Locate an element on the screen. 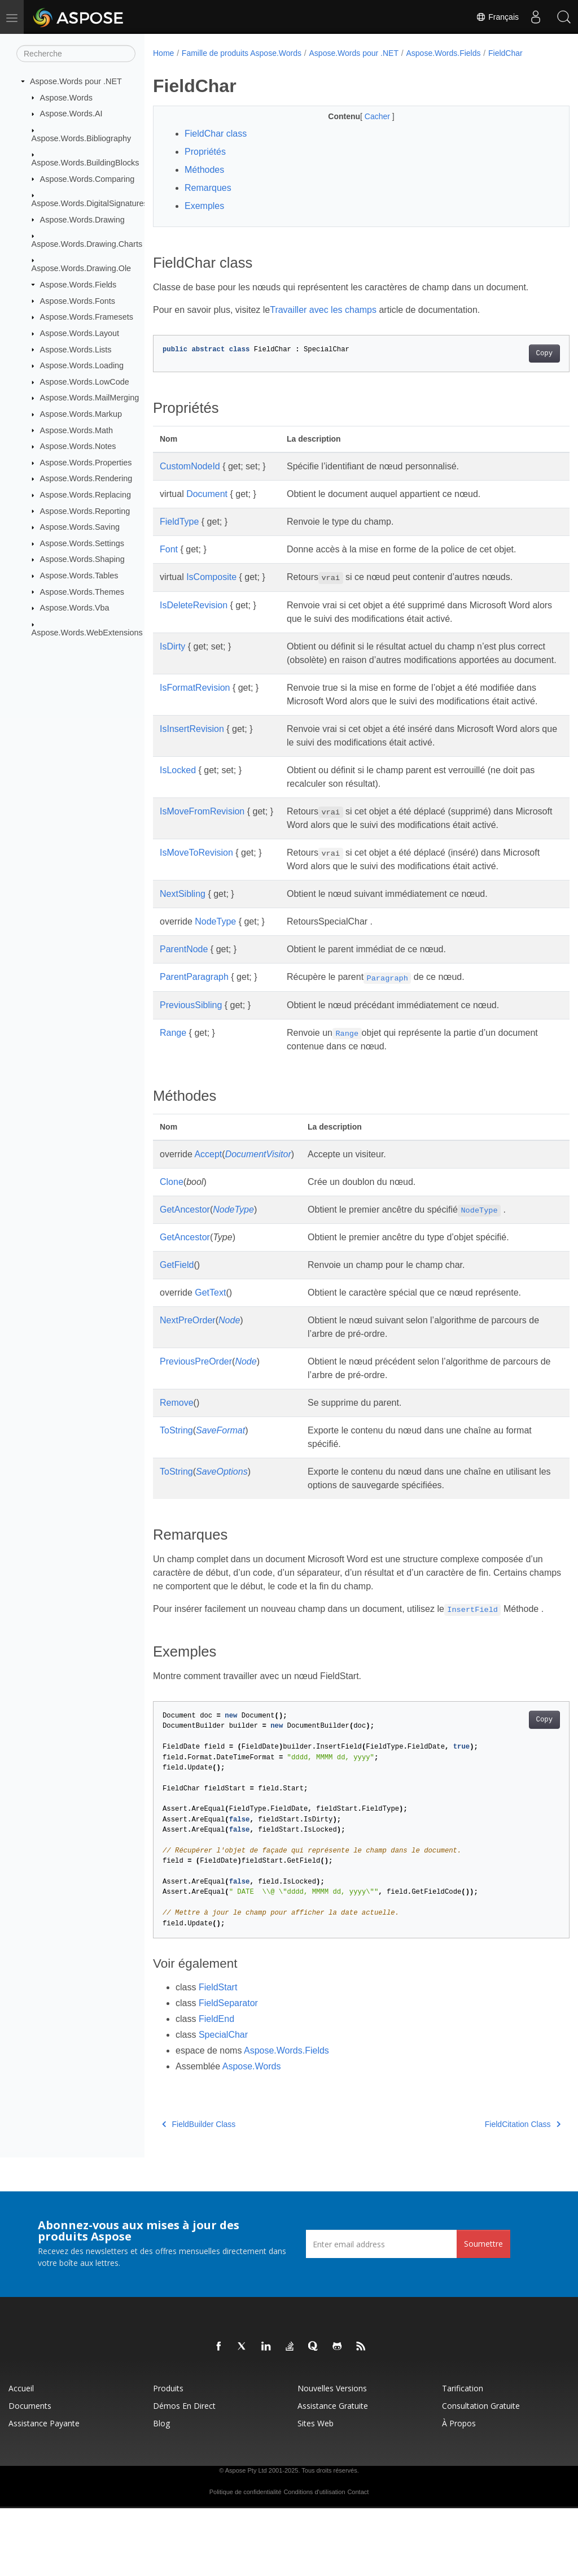 The image size is (578, 2576). Aspose.Words.Vba is located at coordinates (75, 607).